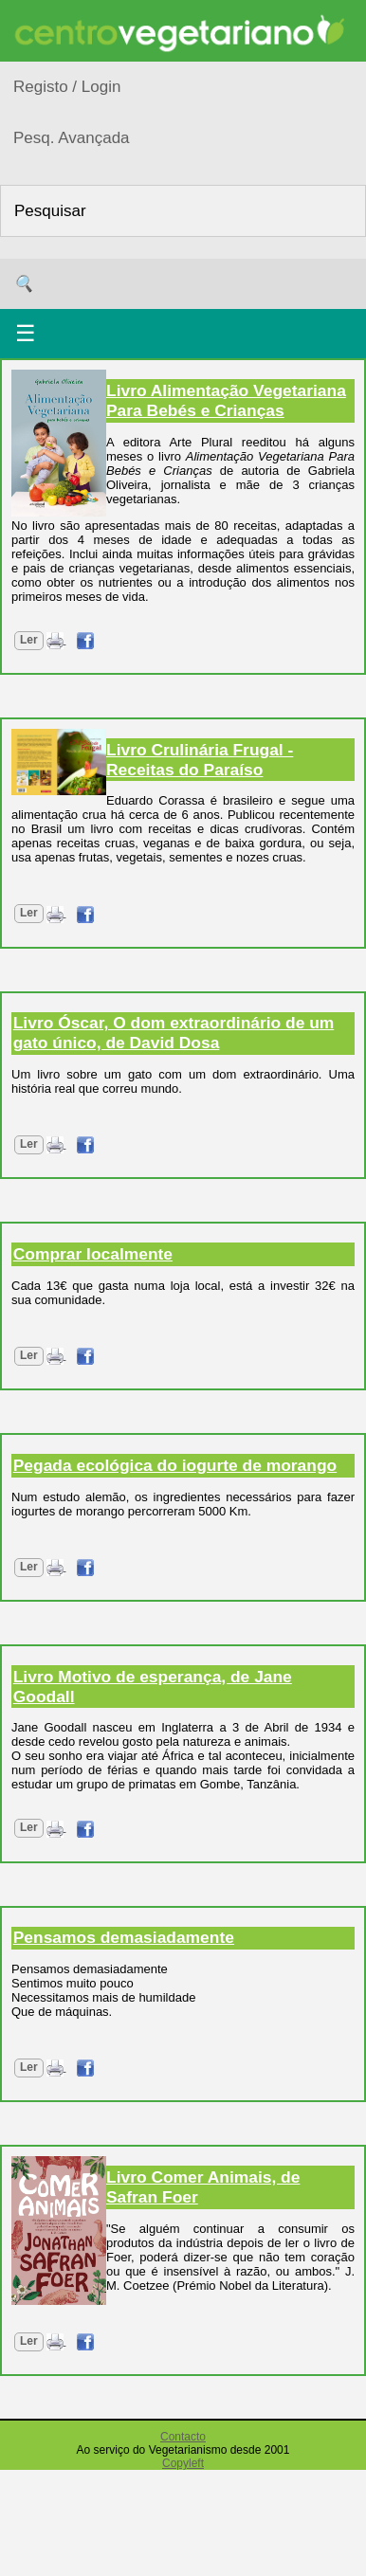 The height and width of the screenshot is (2576, 366). What do you see at coordinates (71, 138) in the screenshot?
I see `Pesq. Avançada` at bounding box center [71, 138].